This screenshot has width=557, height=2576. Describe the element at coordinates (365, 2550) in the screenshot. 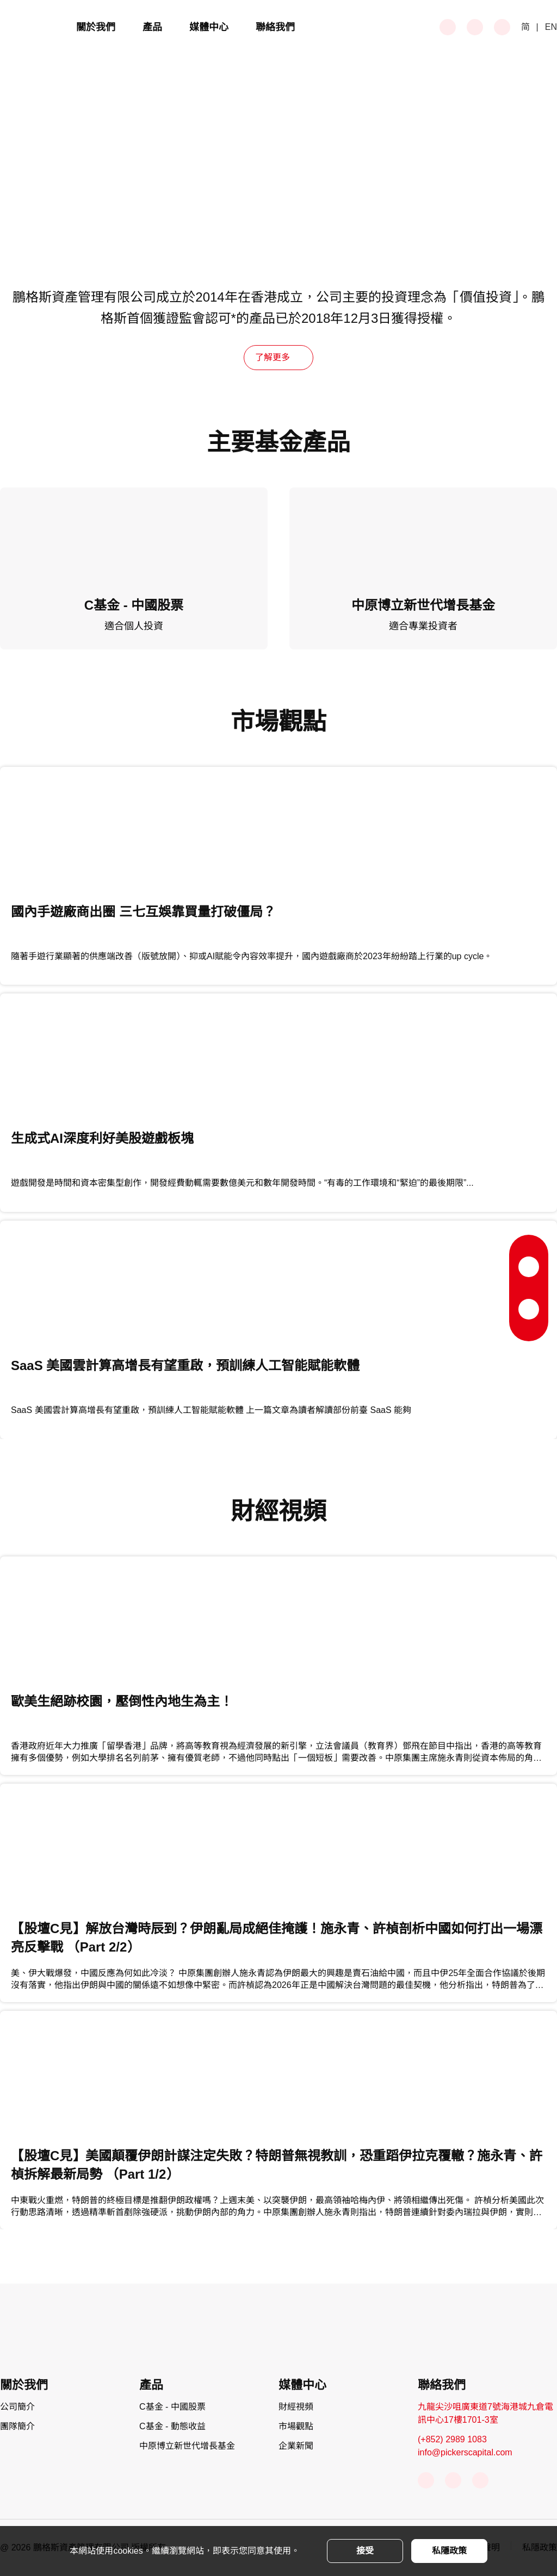

I see `接受` at that location.